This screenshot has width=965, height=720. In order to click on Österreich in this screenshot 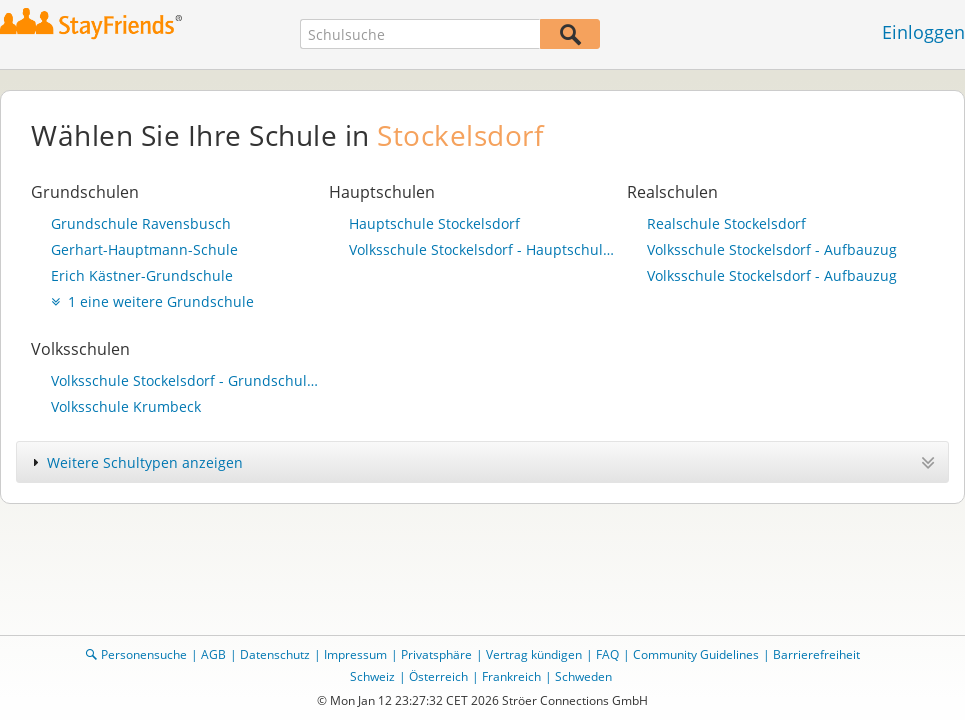, I will do `click(438, 676)`.